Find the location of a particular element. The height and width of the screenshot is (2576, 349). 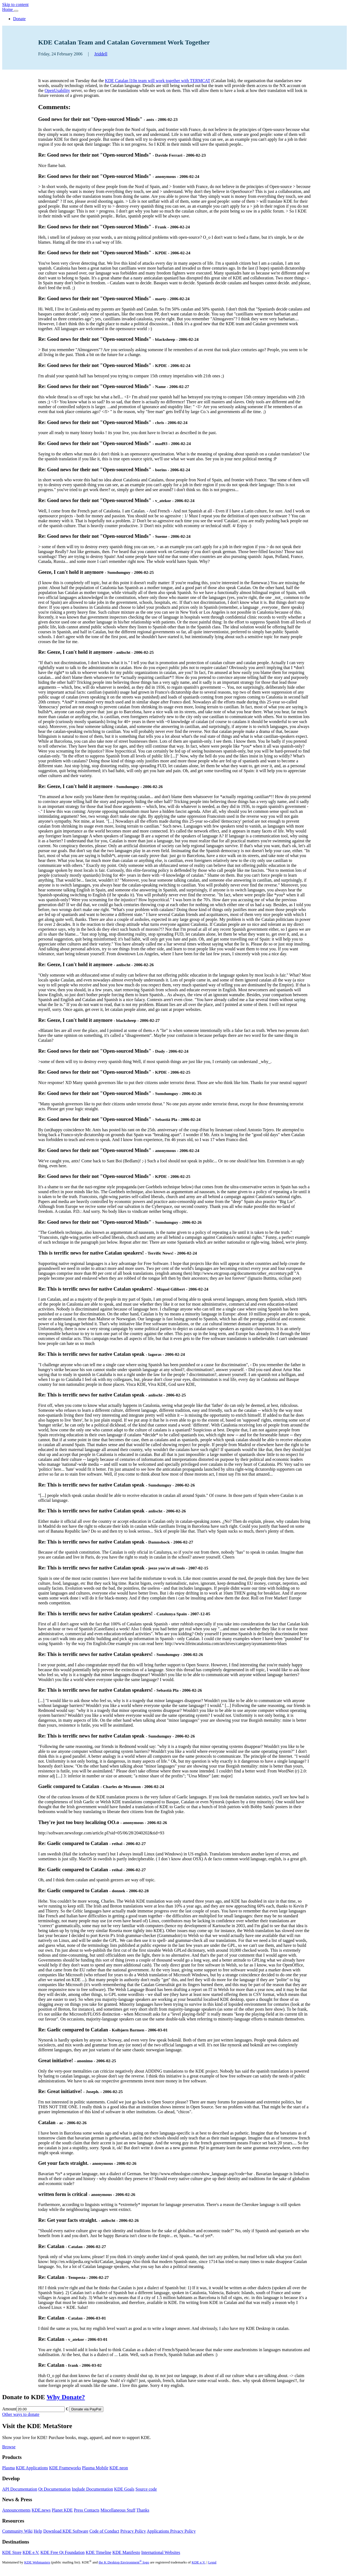

KDE Goals is located at coordinates (124, 2489).